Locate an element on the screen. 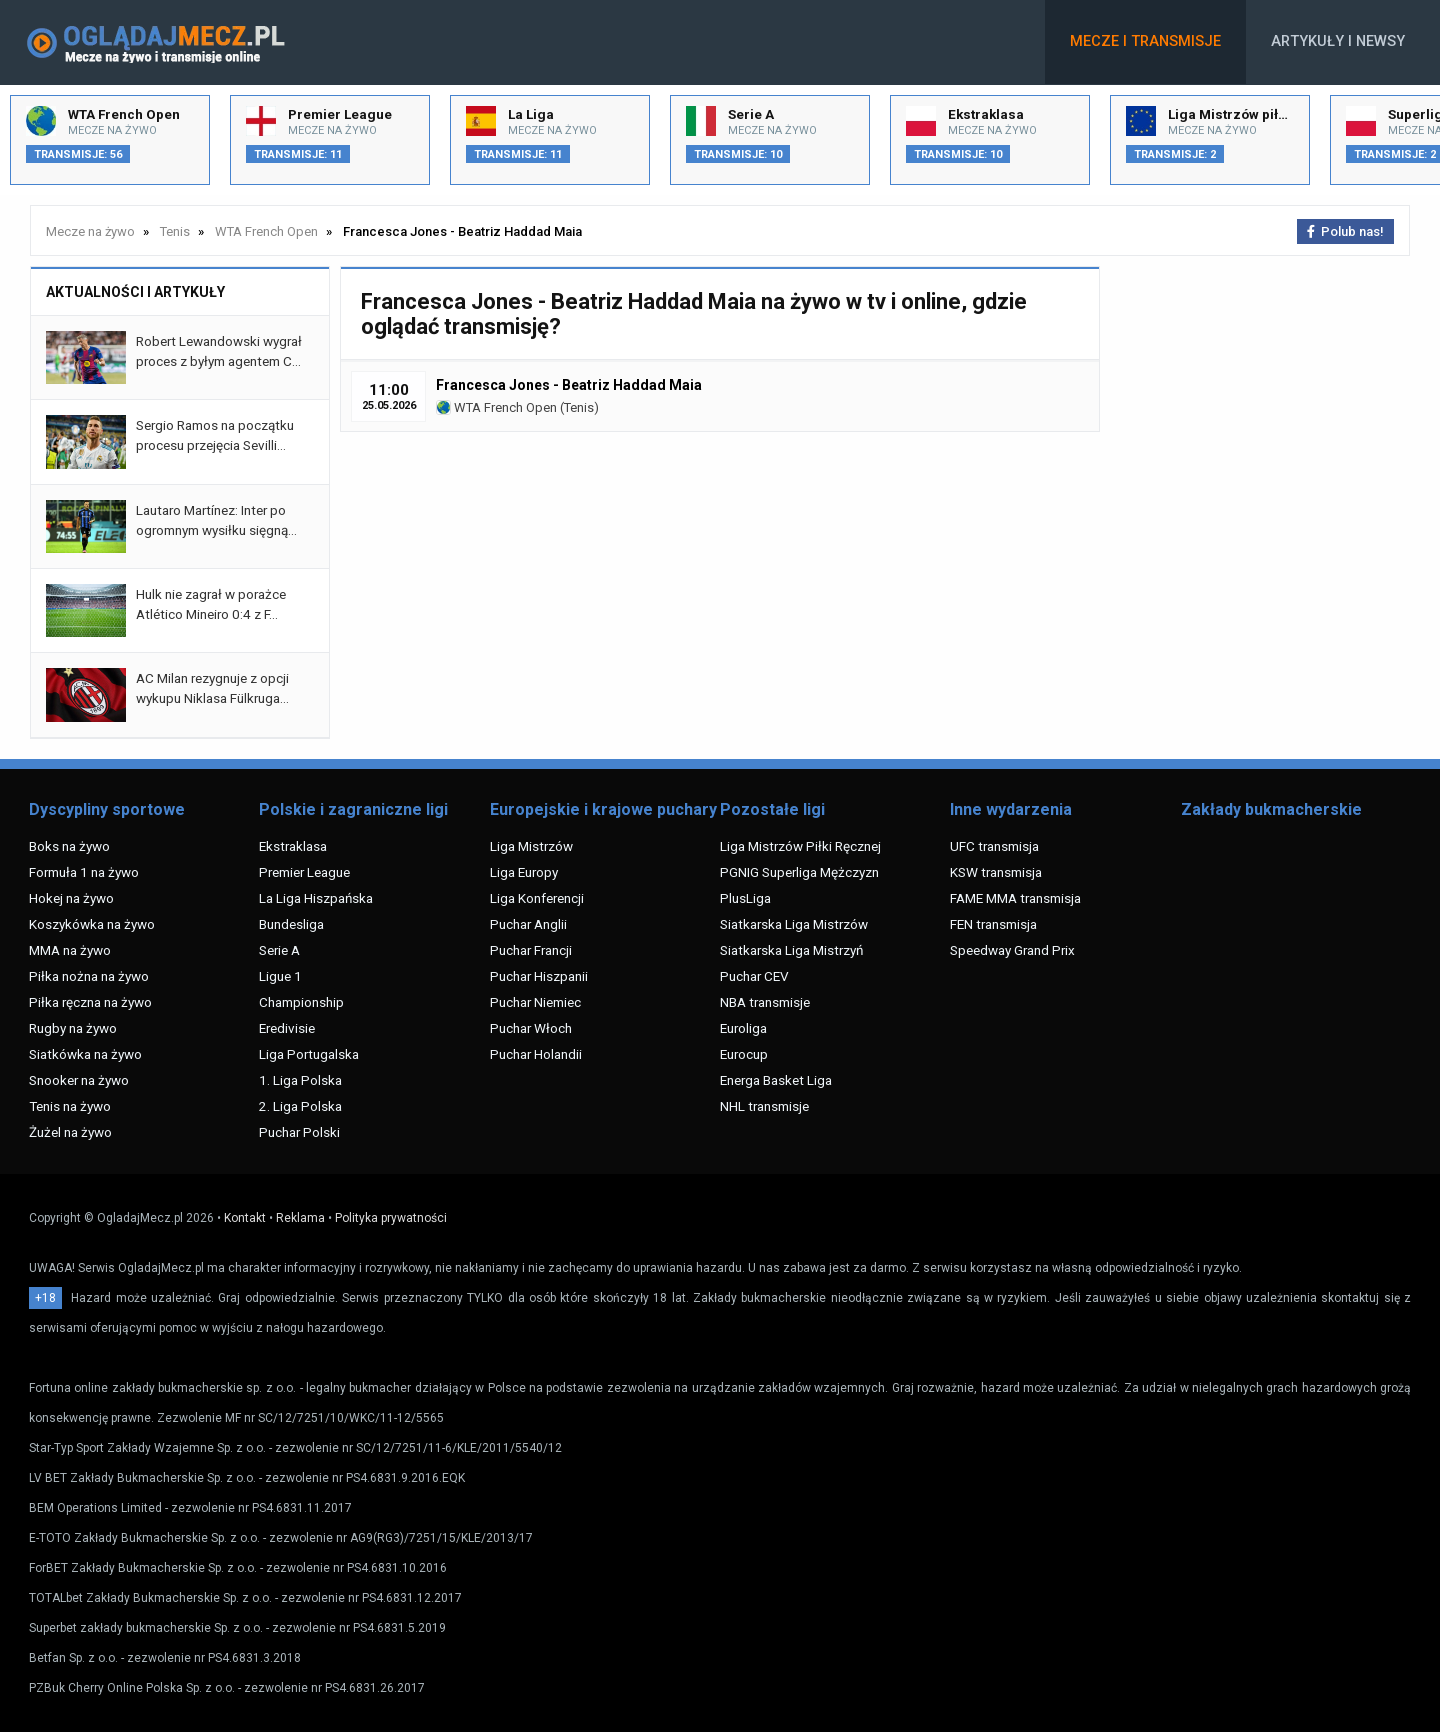  Tenis na żywo is located at coordinates (70, 1106).